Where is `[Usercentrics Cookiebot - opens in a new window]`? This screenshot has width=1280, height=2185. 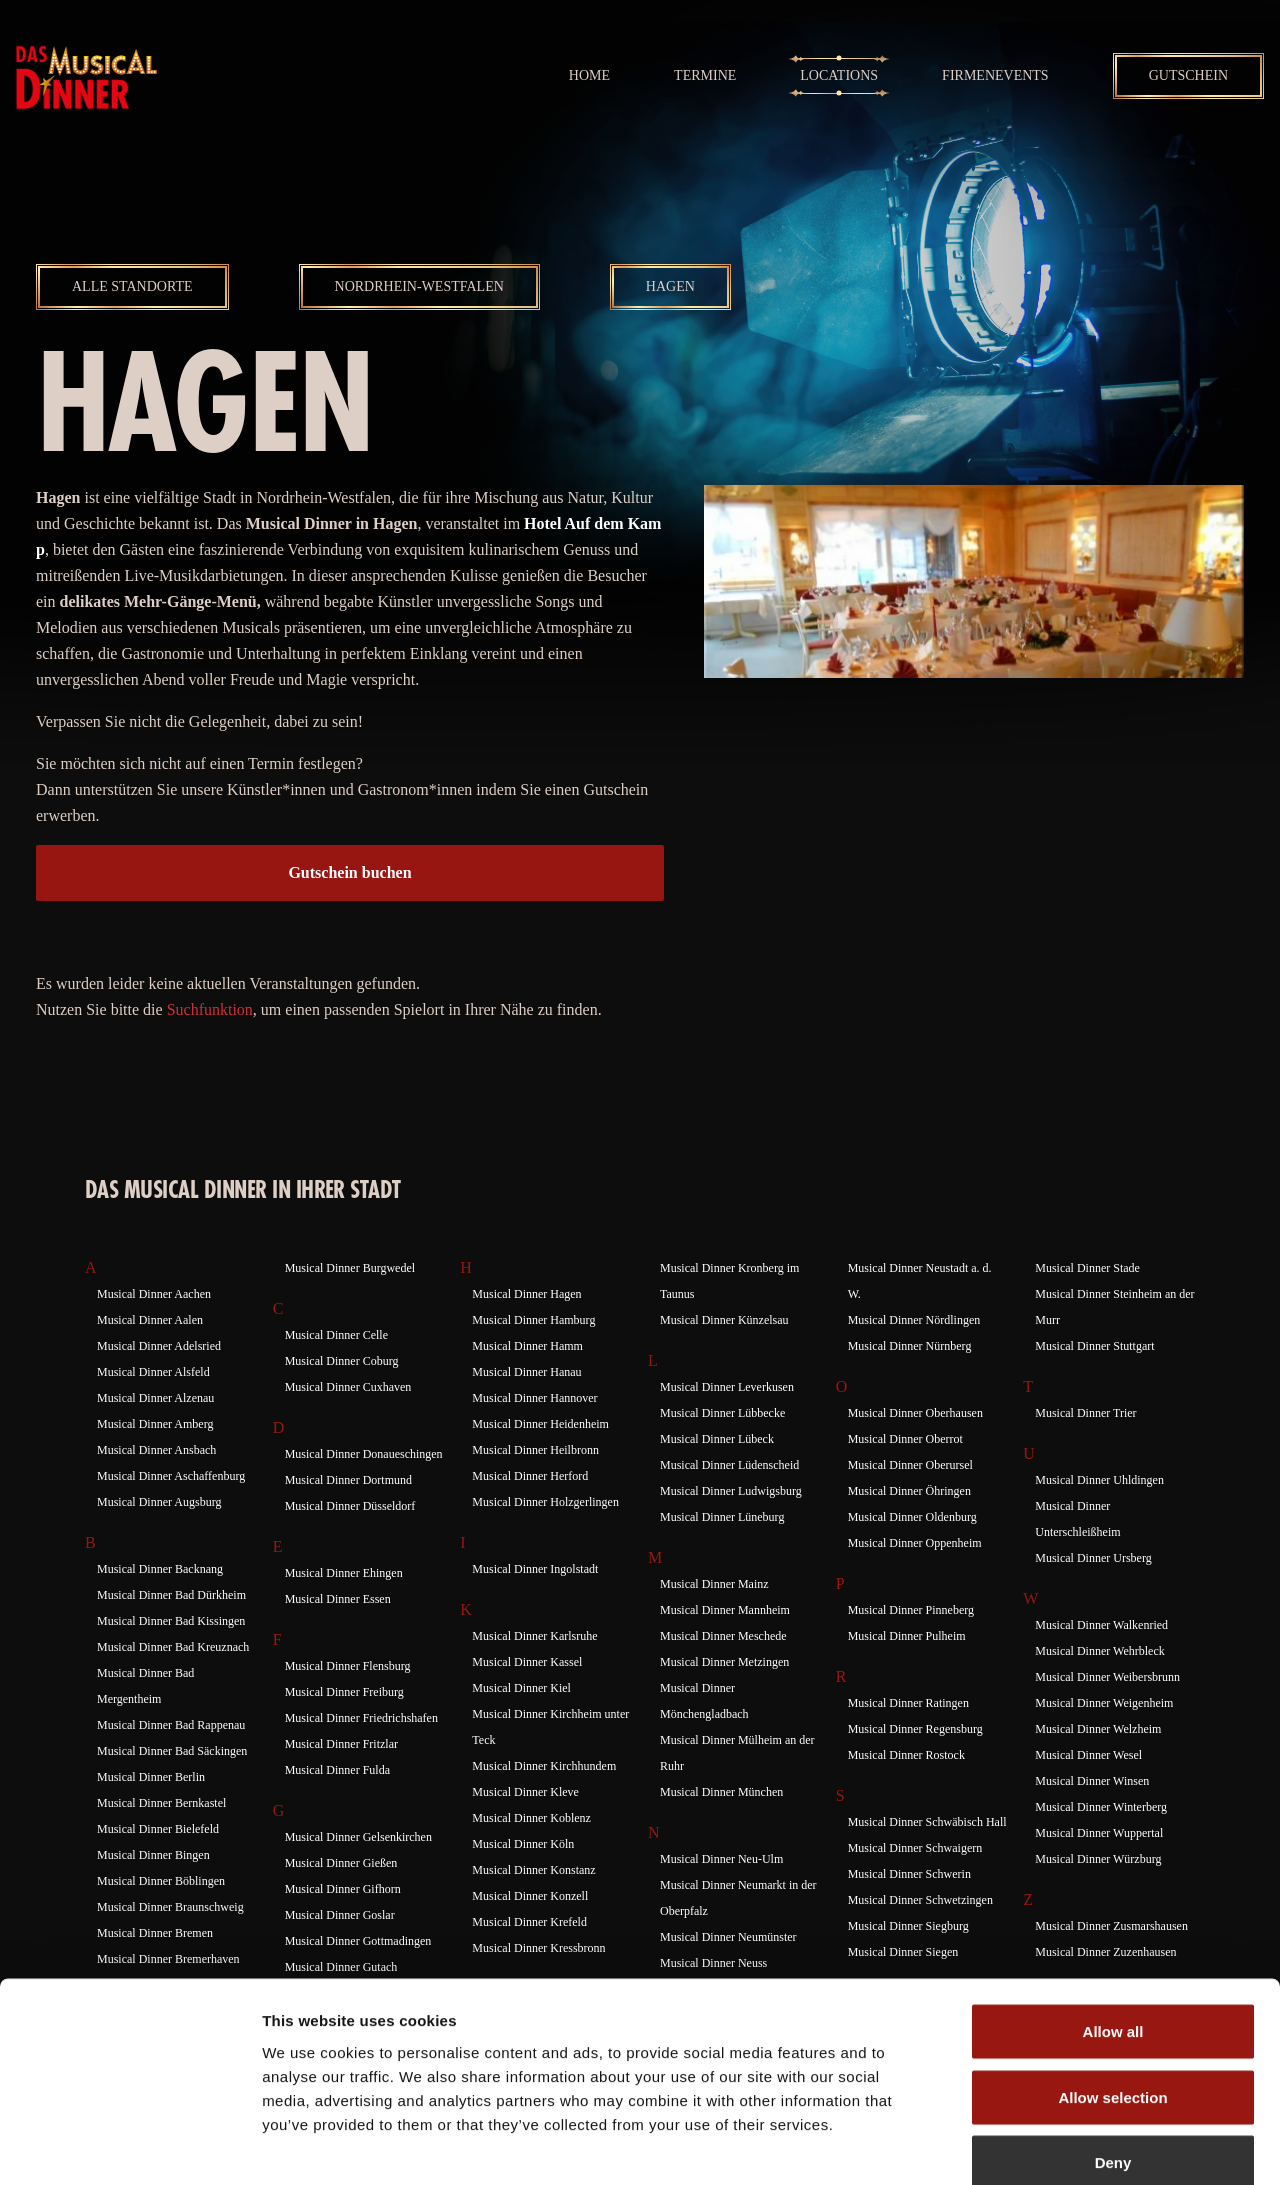
[Usercentrics Cookiebot - opens in a new window] is located at coordinates (129, 2146).